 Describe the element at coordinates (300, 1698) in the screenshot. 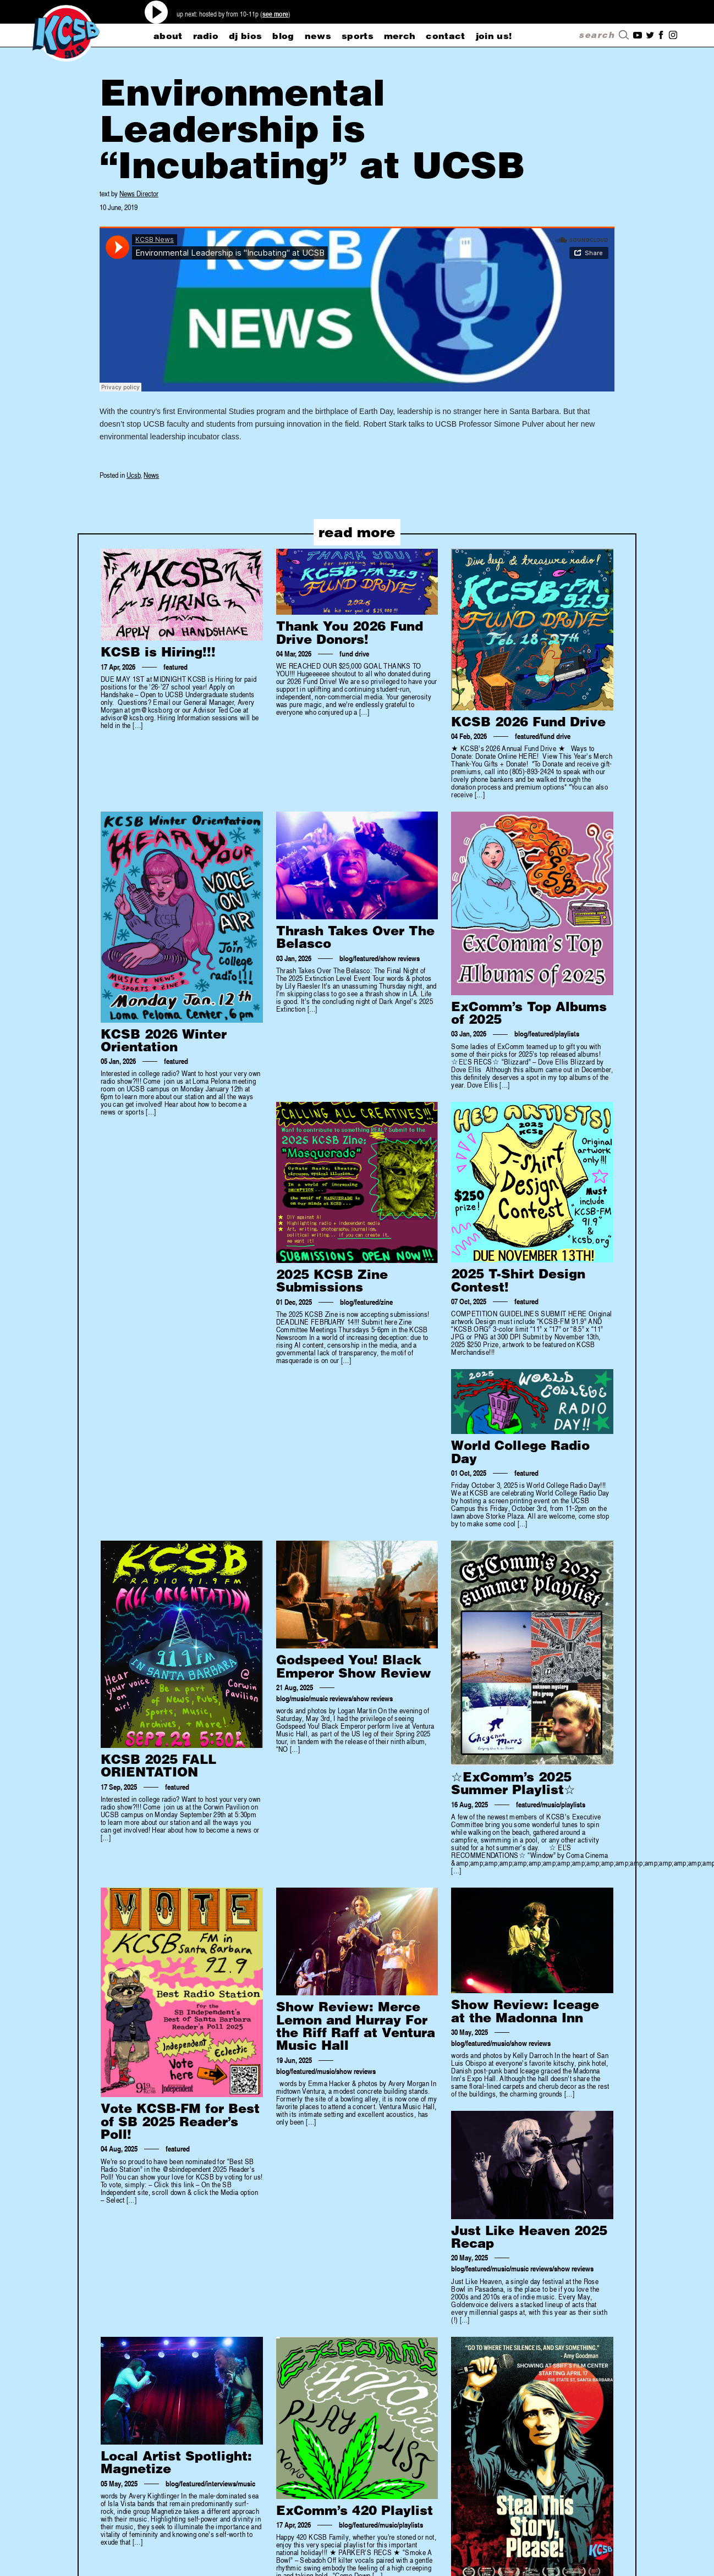

I see `music` at that location.